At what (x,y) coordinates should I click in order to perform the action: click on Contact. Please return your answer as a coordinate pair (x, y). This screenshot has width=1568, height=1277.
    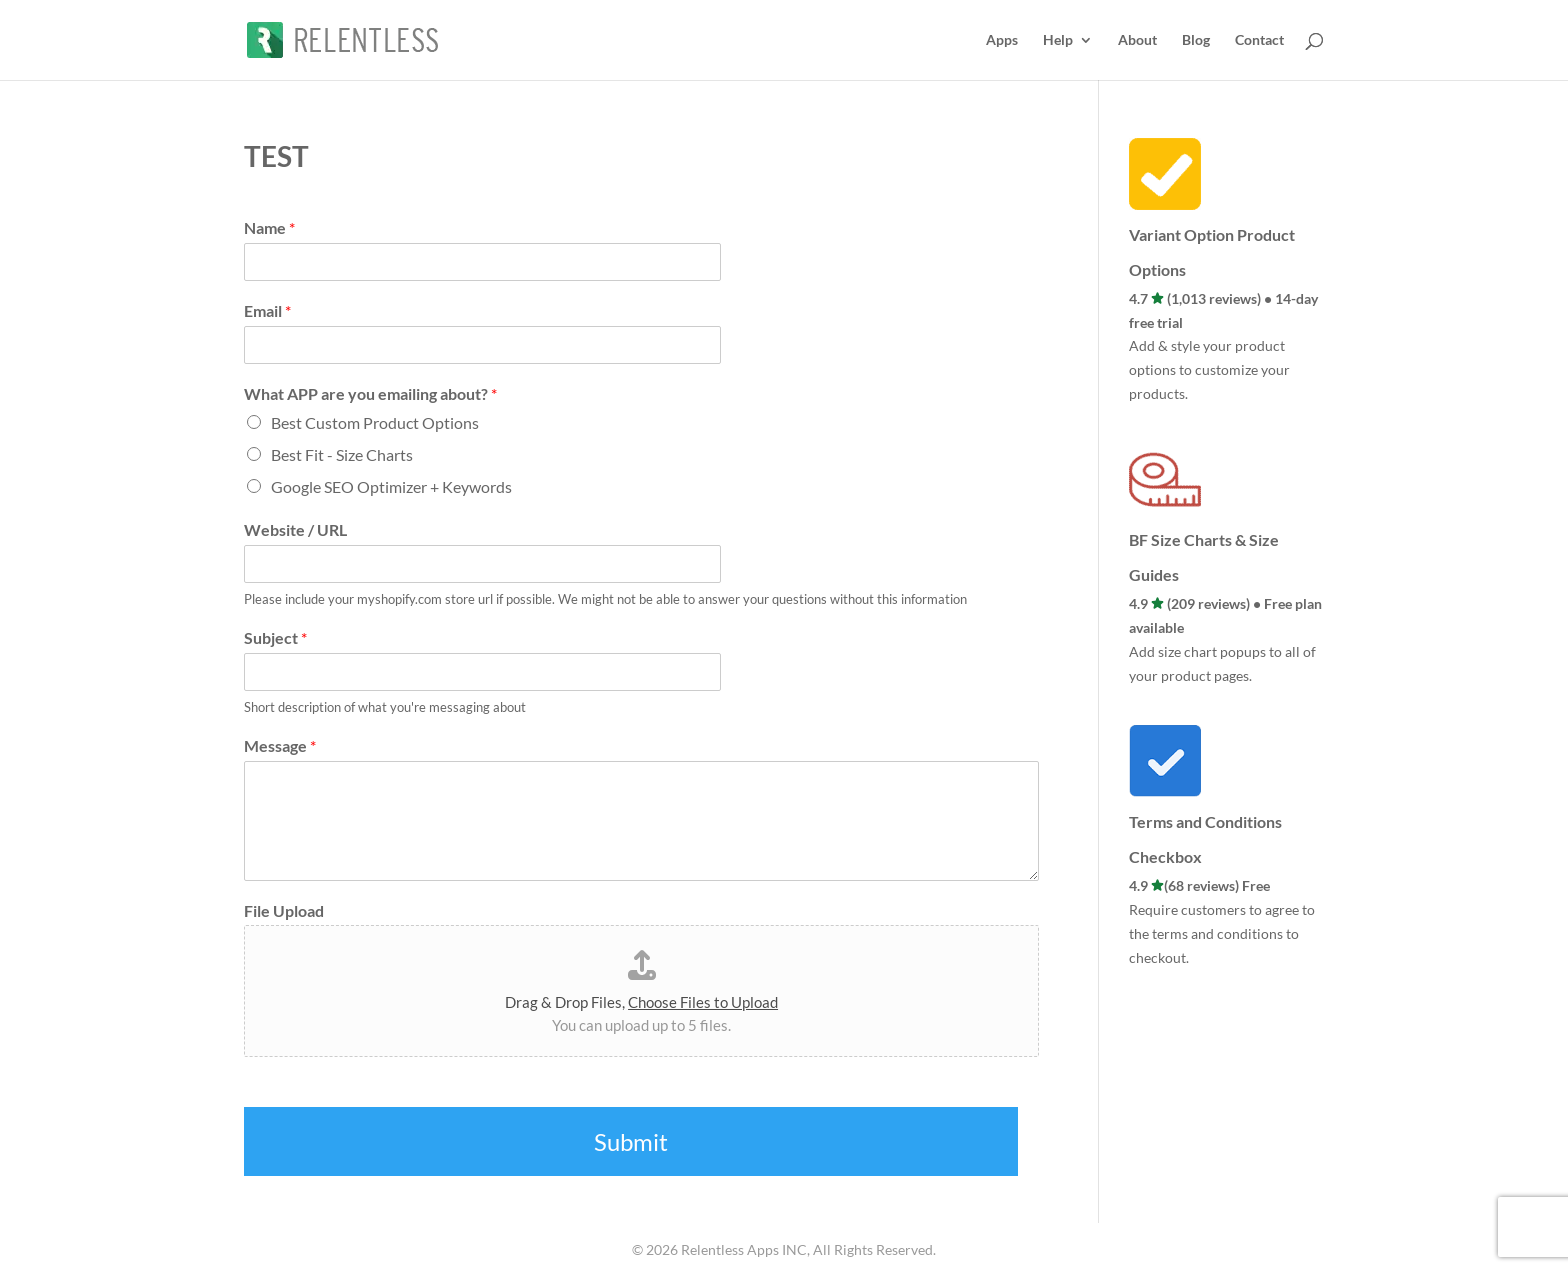
    Looking at the image, I should click on (1259, 40).